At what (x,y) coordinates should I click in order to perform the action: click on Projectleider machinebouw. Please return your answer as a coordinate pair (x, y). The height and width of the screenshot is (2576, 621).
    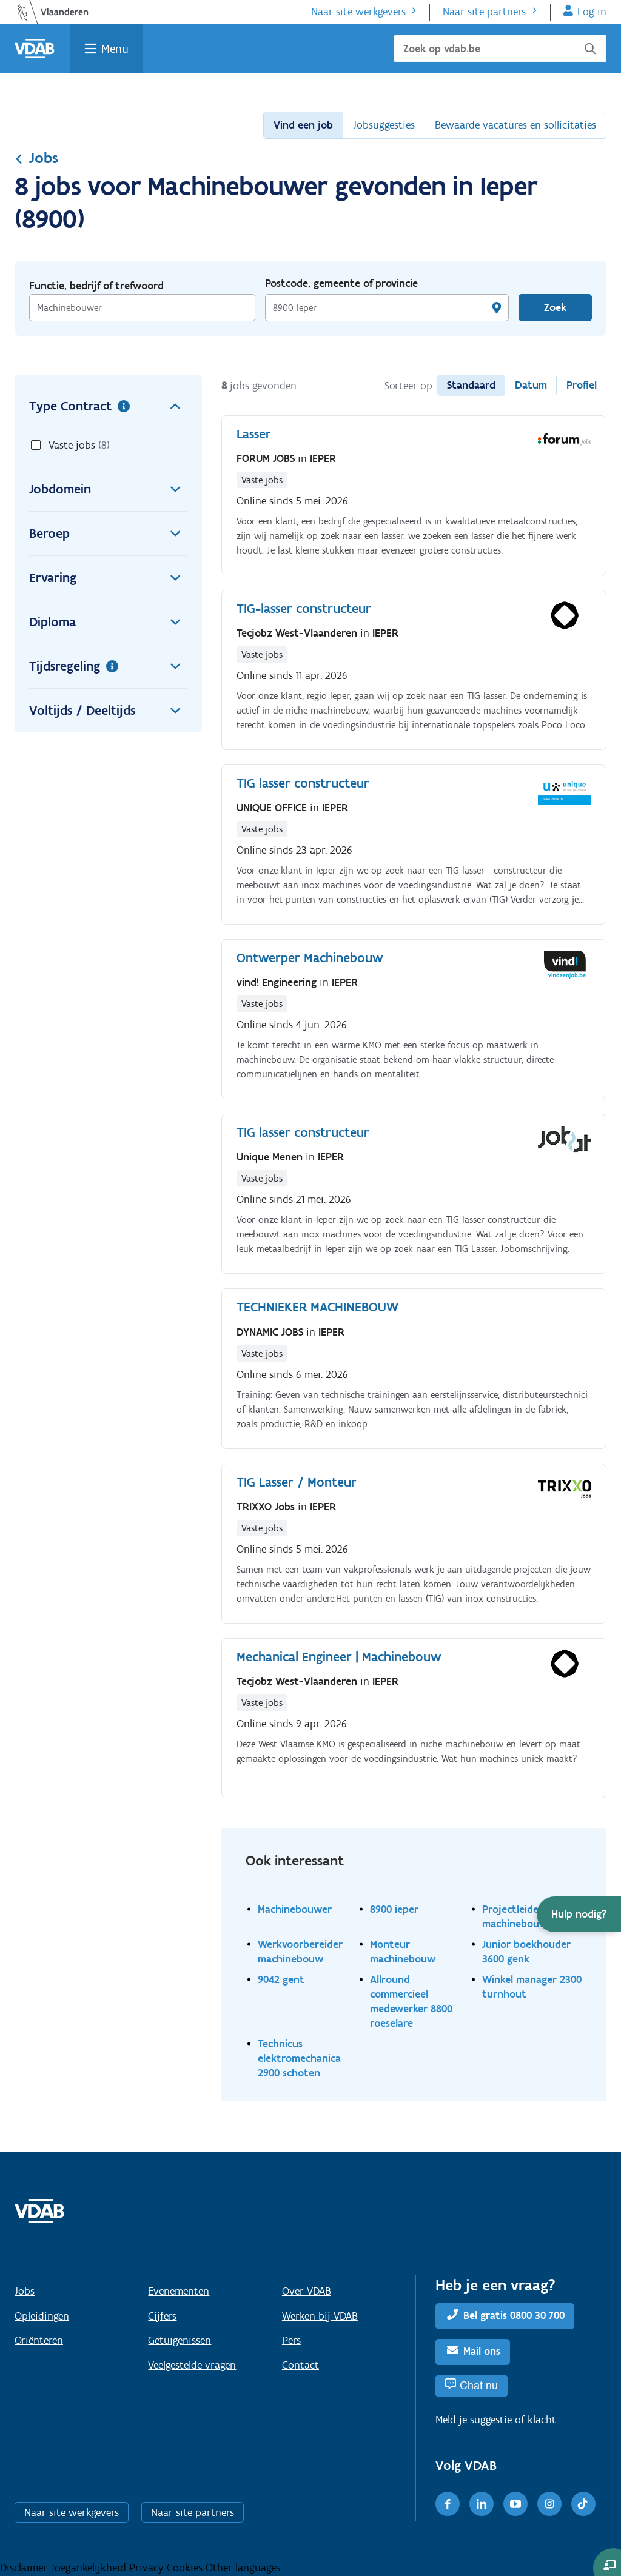
    Looking at the image, I should click on (515, 1916).